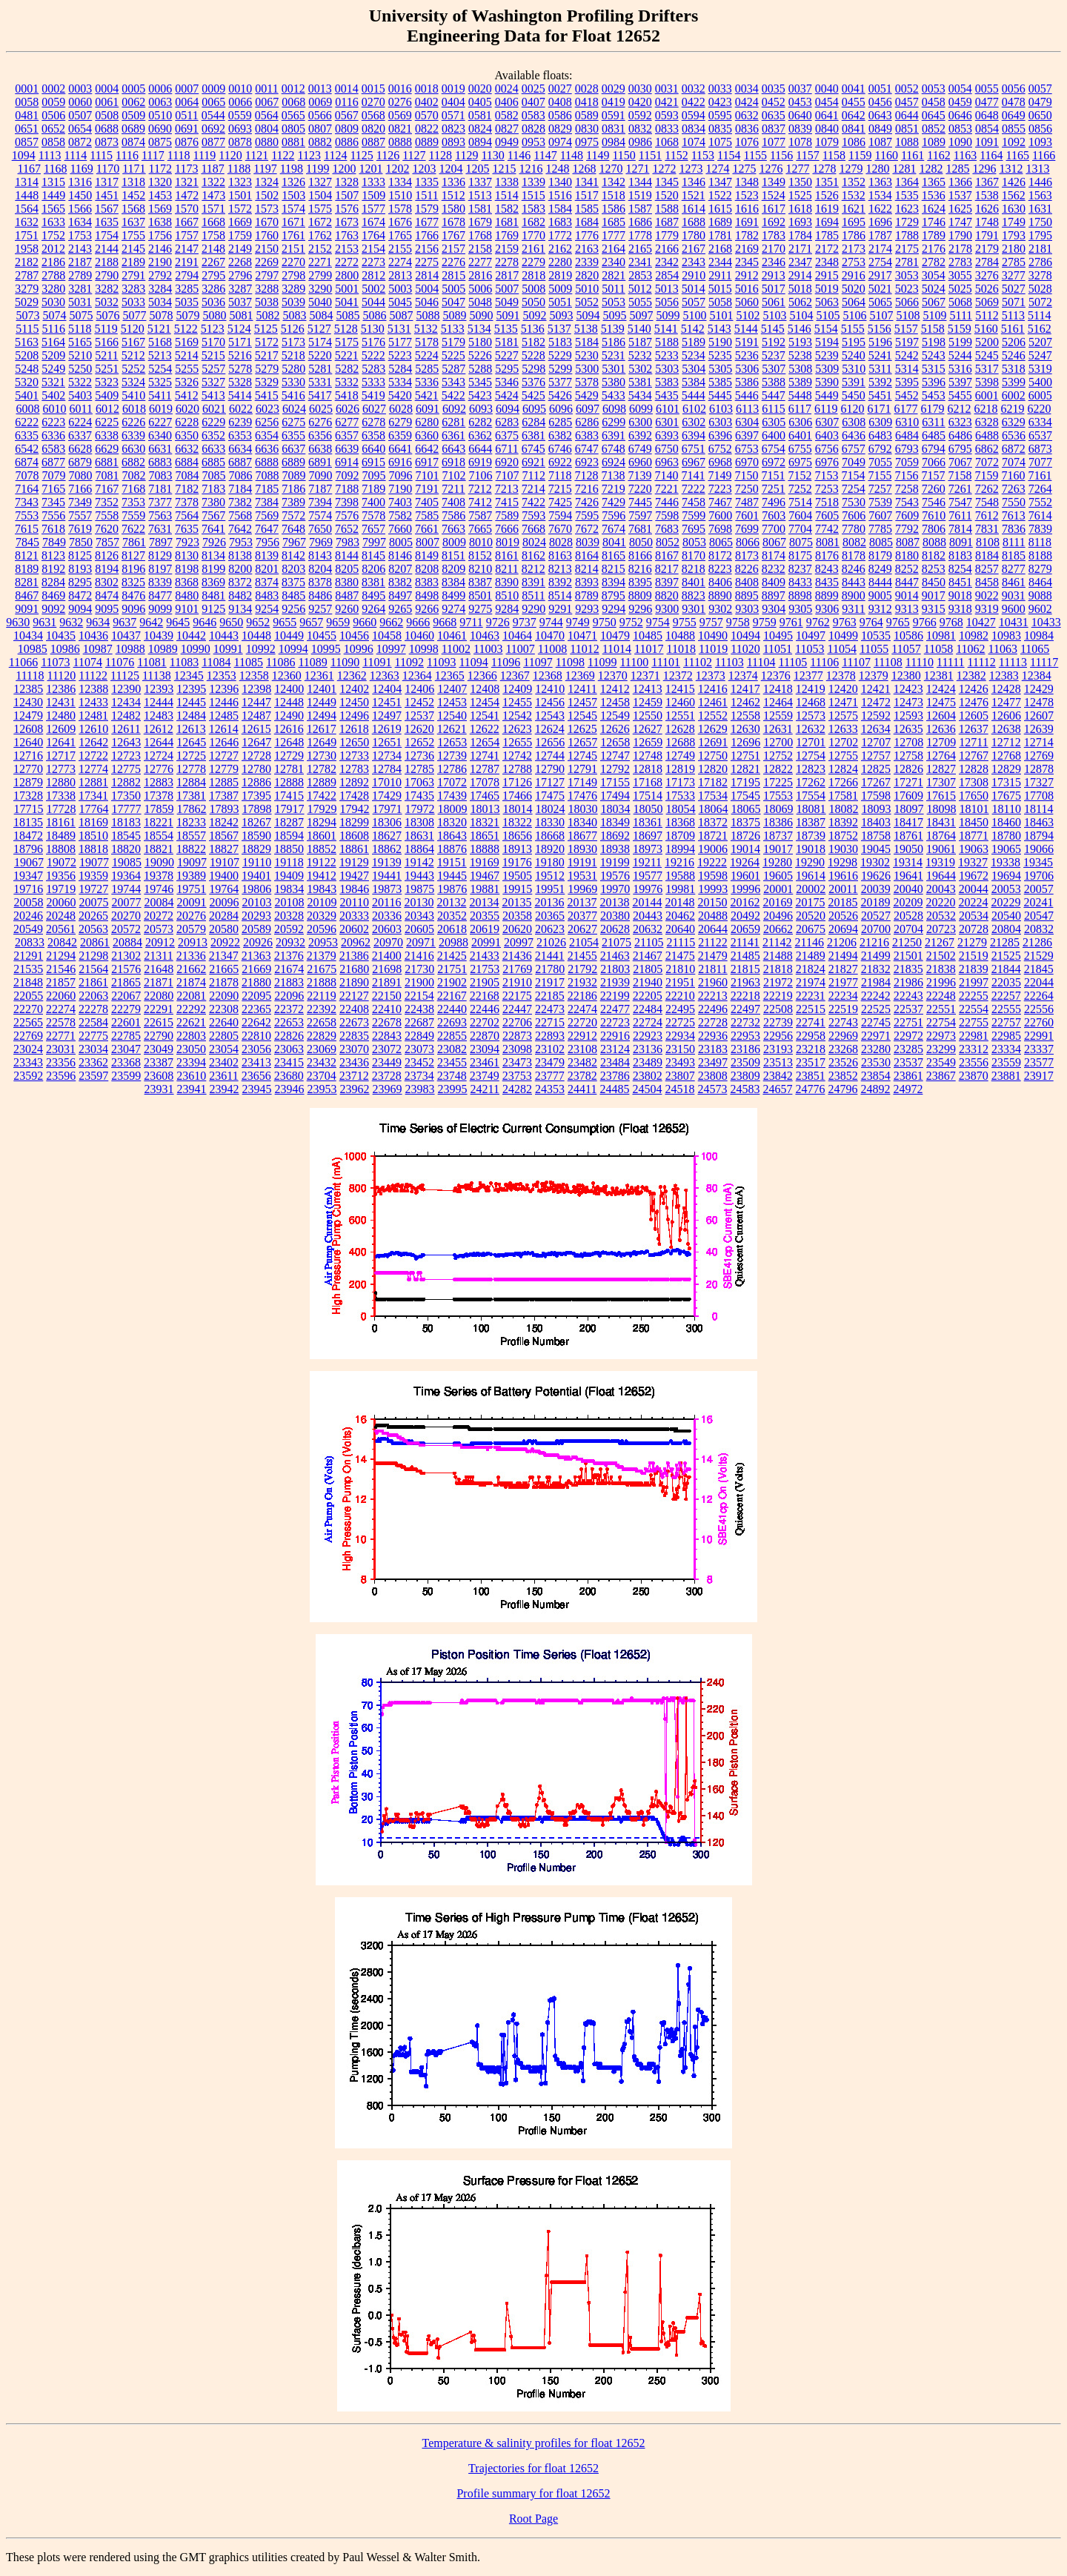  What do you see at coordinates (126, 955) in the screenshot?
I see `21302` at bounding box center [126, 955].